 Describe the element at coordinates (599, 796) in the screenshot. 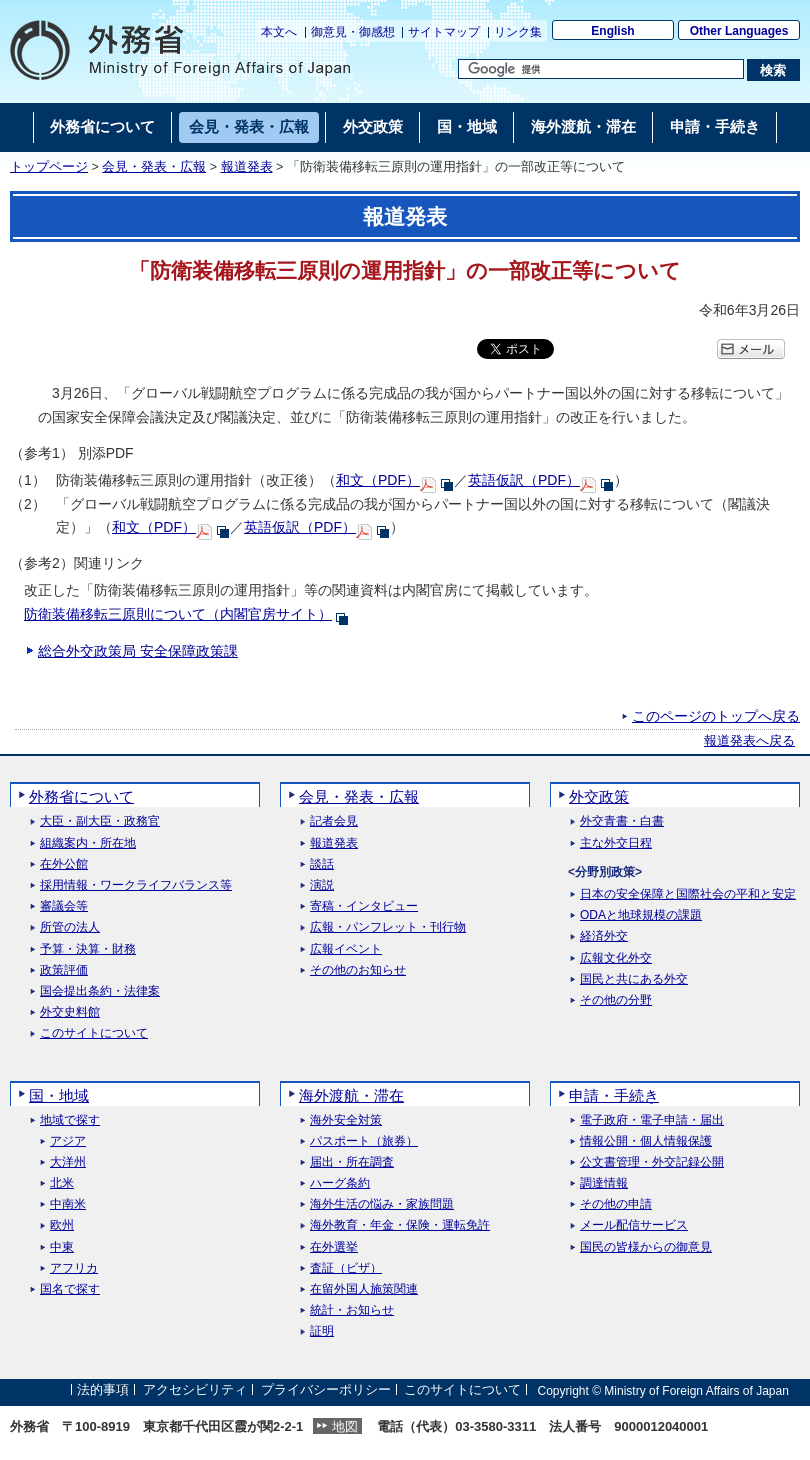

I see `外交政策` at that location.